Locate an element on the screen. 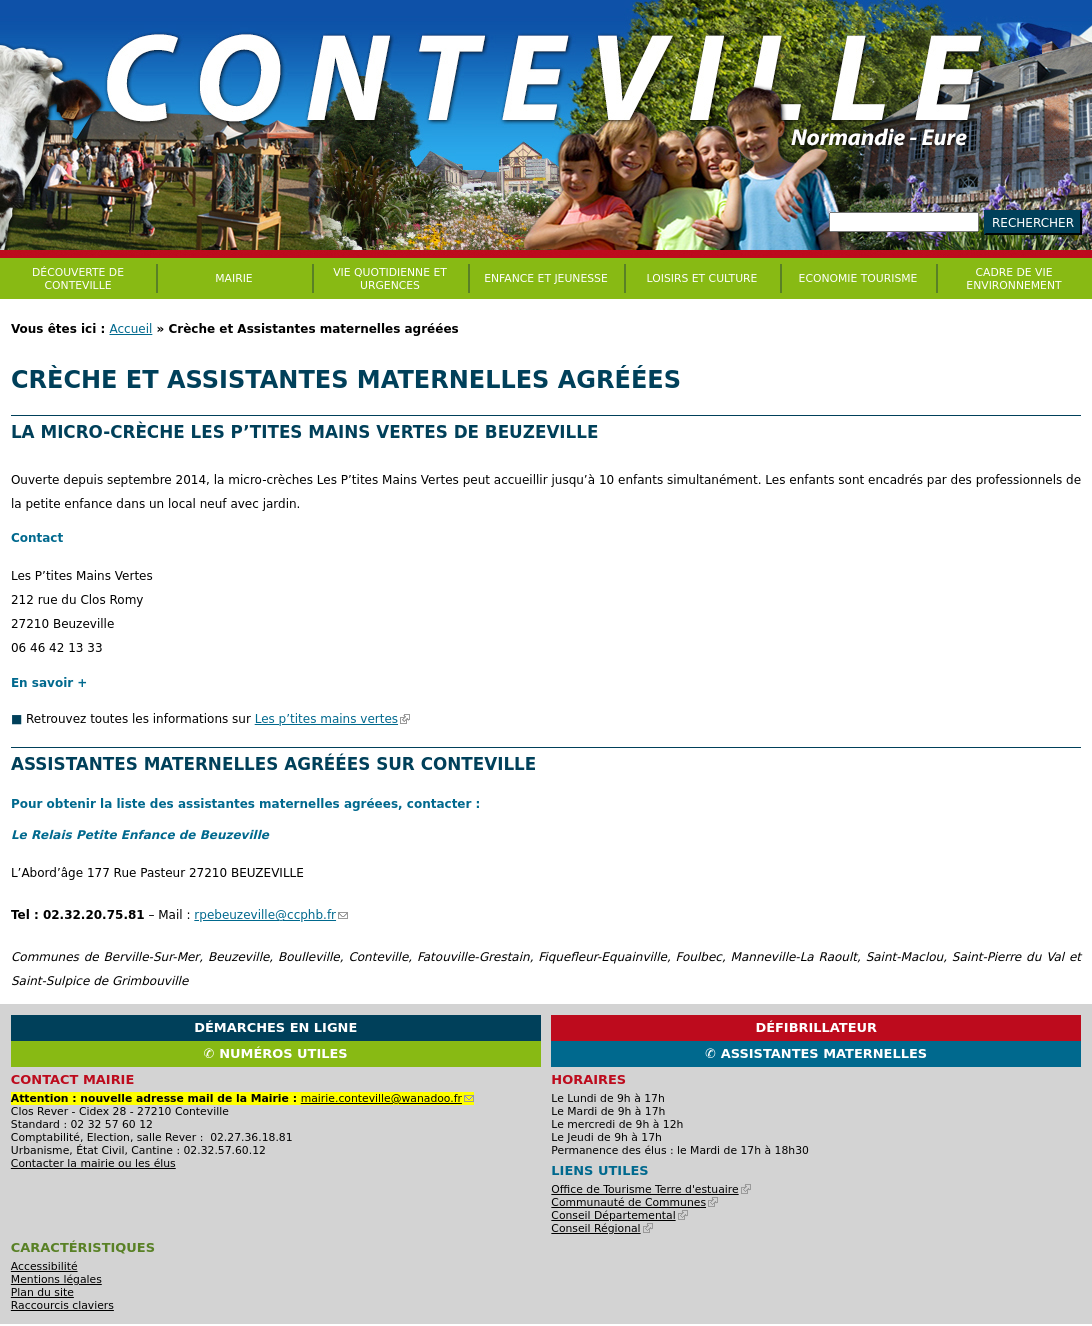  Vie quotidienne et urgences is located at coordinates (390, 279).